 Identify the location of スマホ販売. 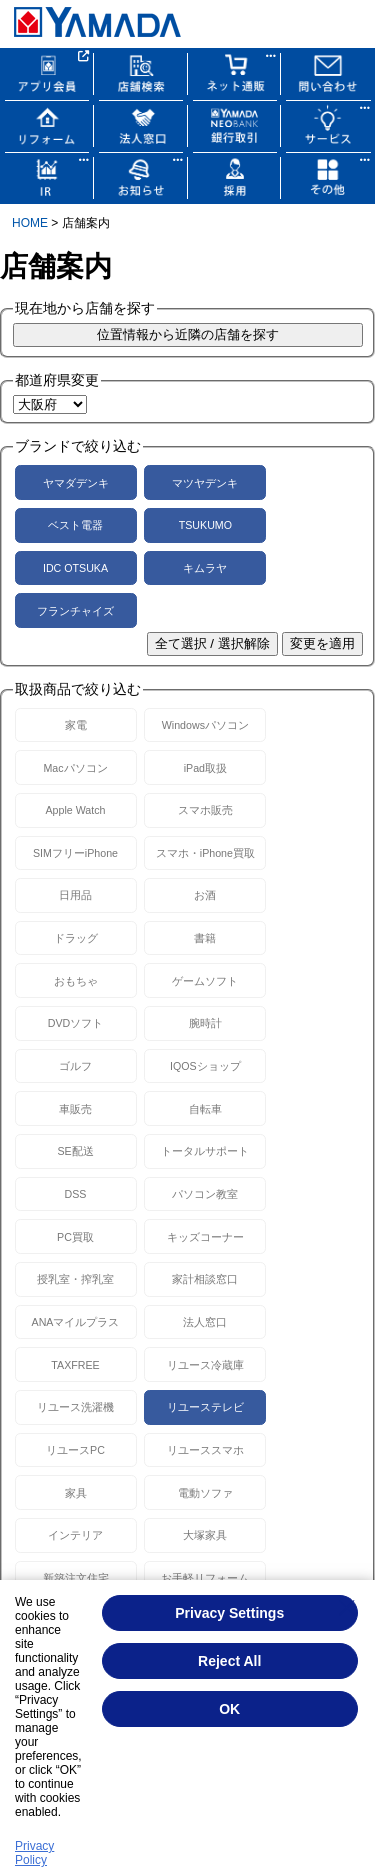
(205, 810).